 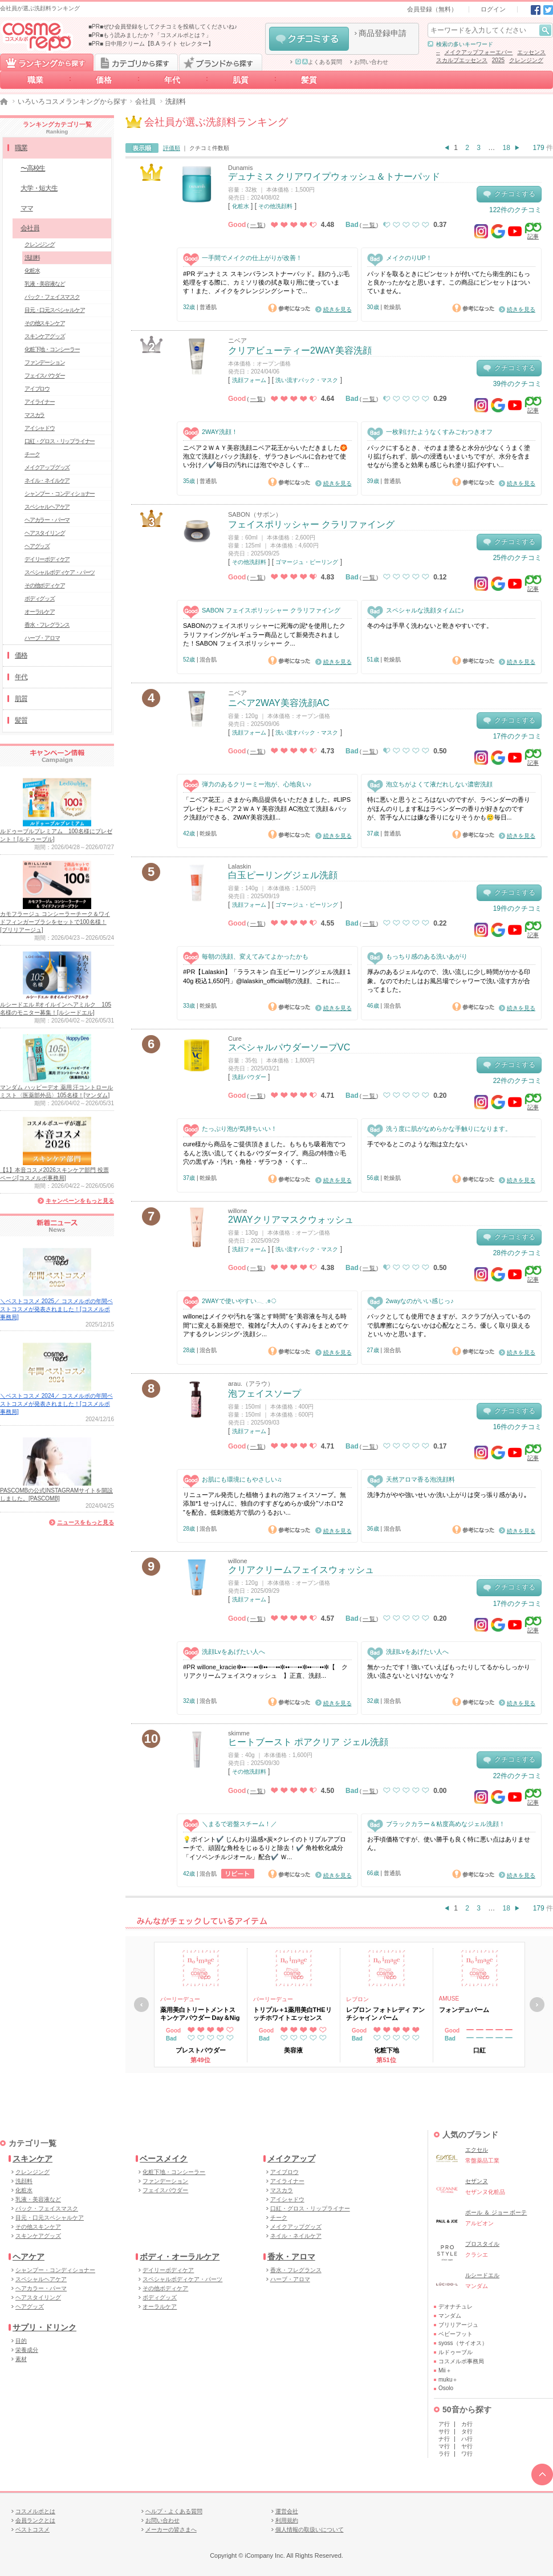 What do you see at coordinates (309, 2529) in the screenshot?
I see `個人情報の取扱いについて` at bounding box center [309, 2529].